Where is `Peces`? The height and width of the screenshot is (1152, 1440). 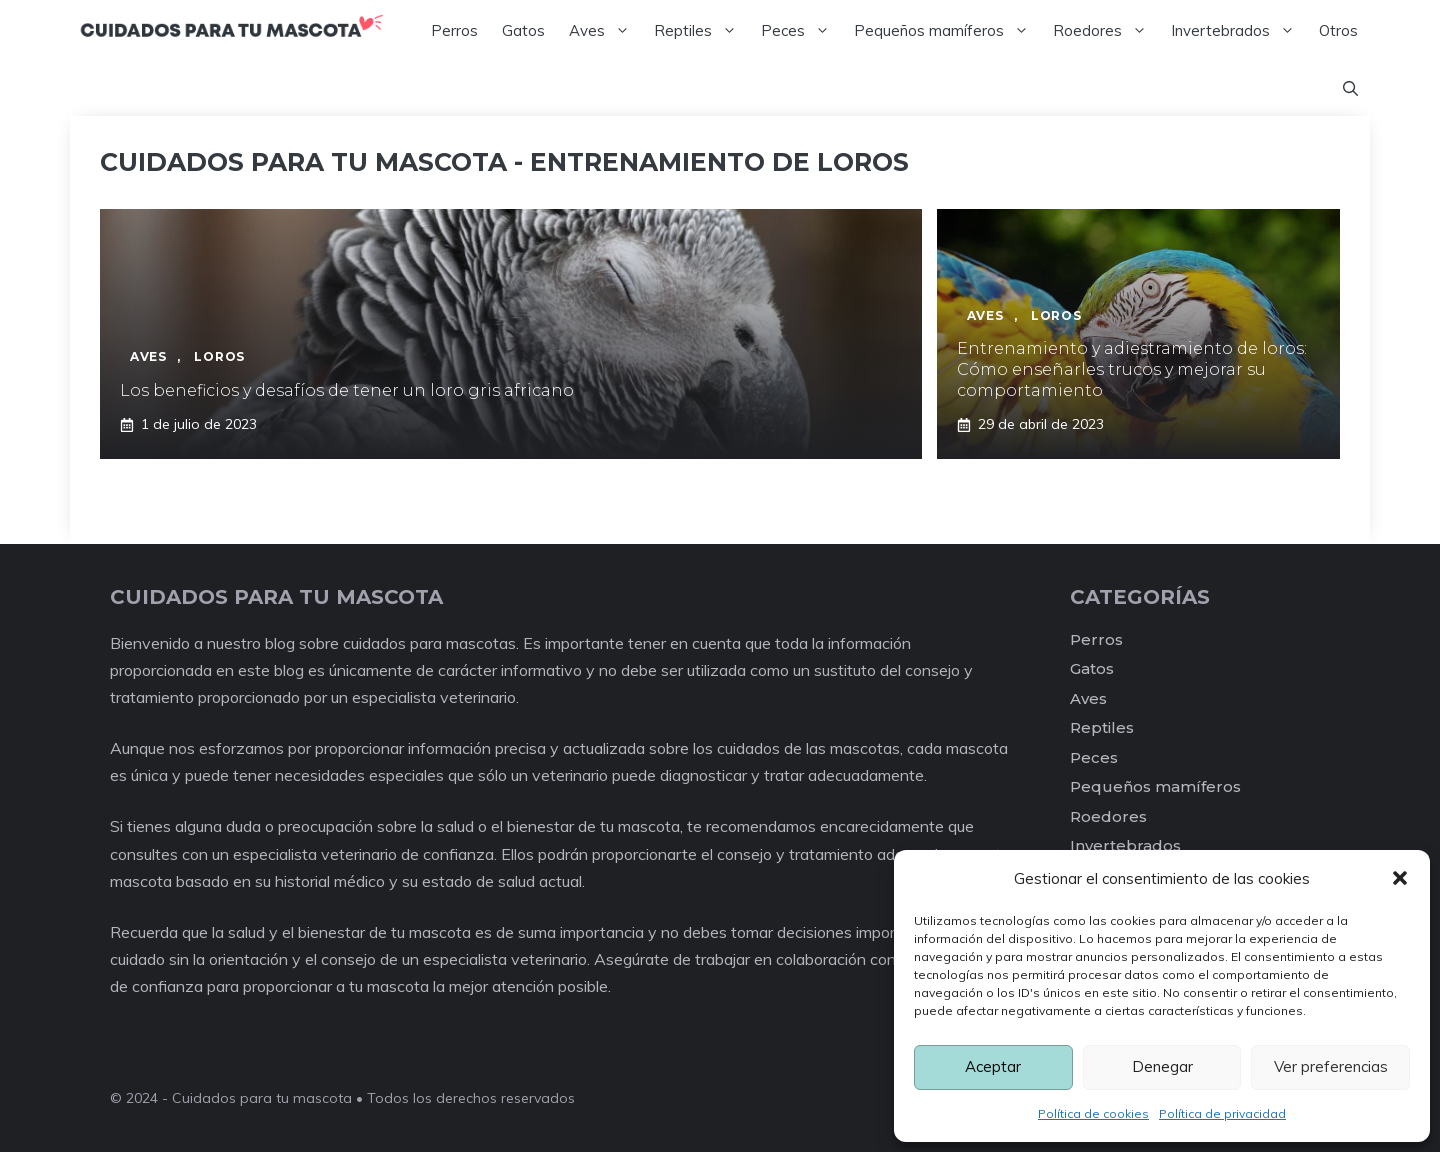 Peces is located at coordinates (801, 31).